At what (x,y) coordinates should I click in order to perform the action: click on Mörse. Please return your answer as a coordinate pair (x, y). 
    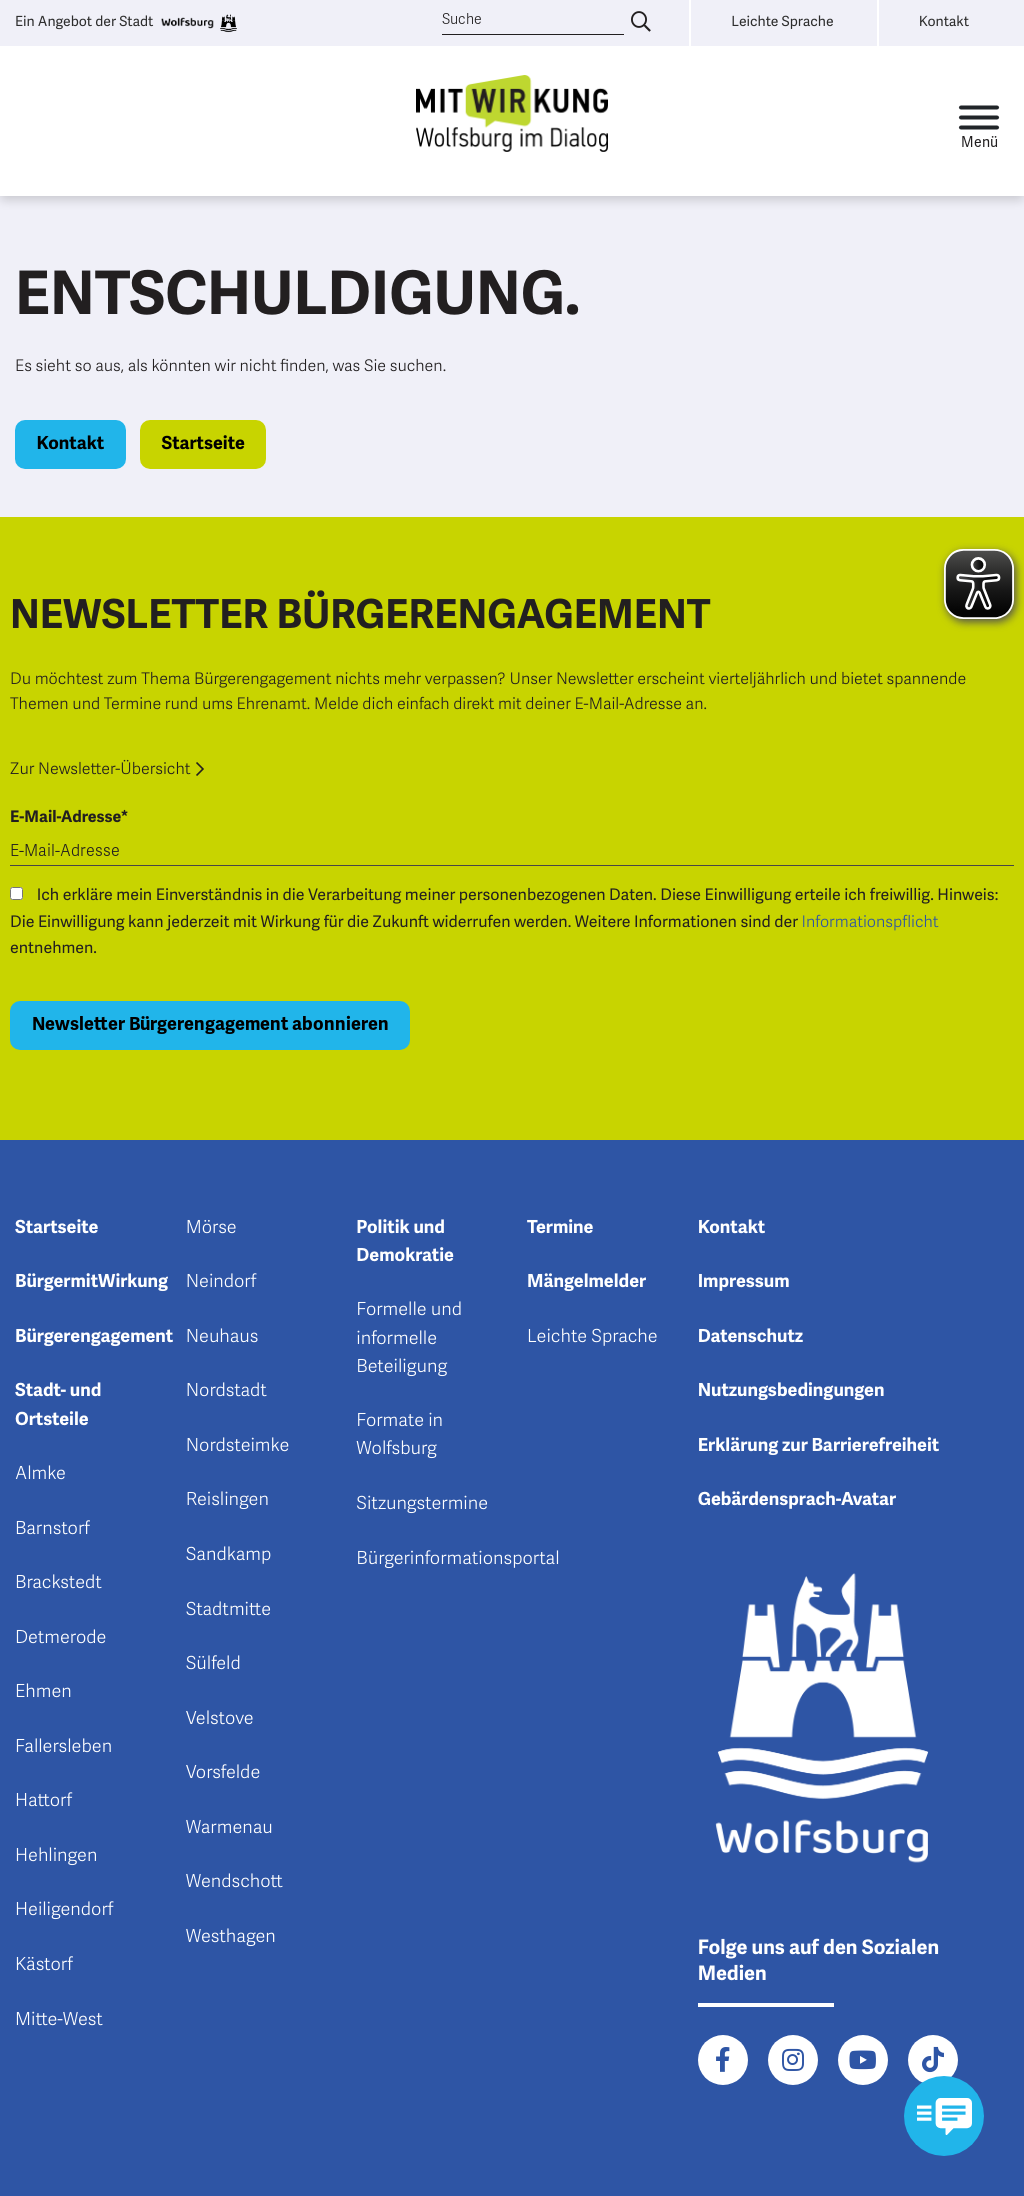
    Looking at the image, I should click on (211, 1228).